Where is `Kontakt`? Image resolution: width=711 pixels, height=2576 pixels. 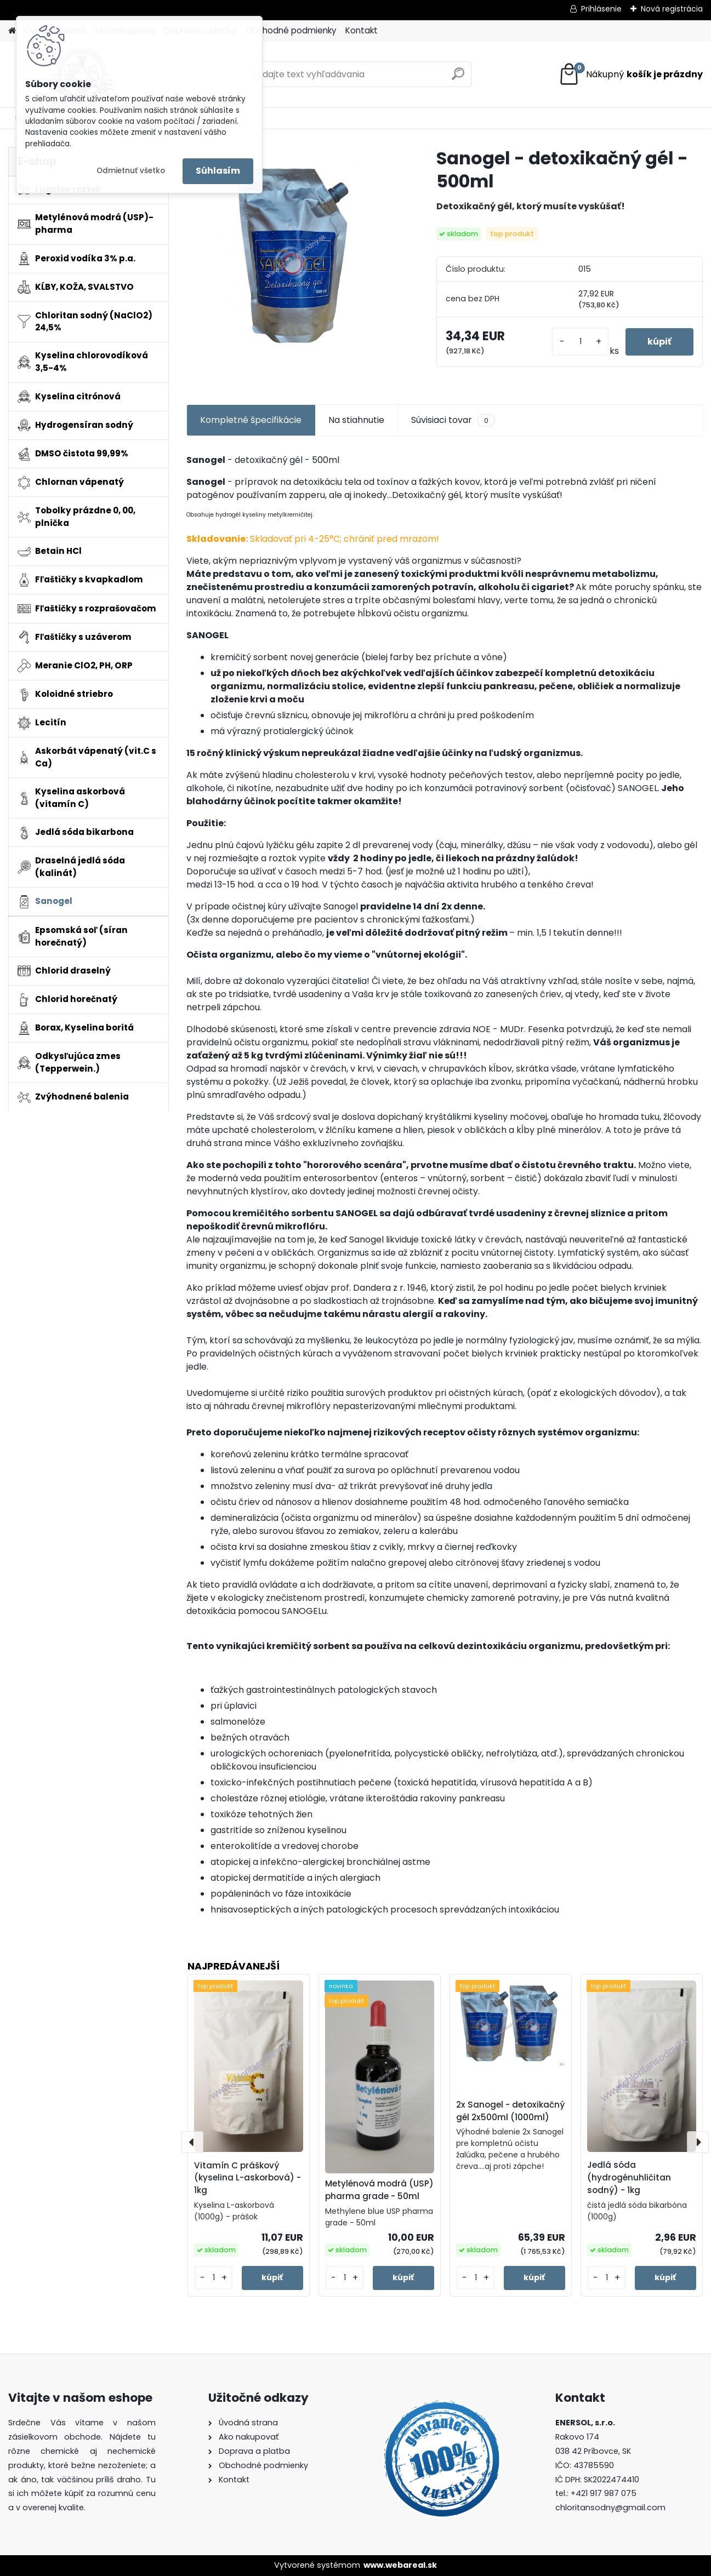 Kontakt is located at coordinates (361, 30).